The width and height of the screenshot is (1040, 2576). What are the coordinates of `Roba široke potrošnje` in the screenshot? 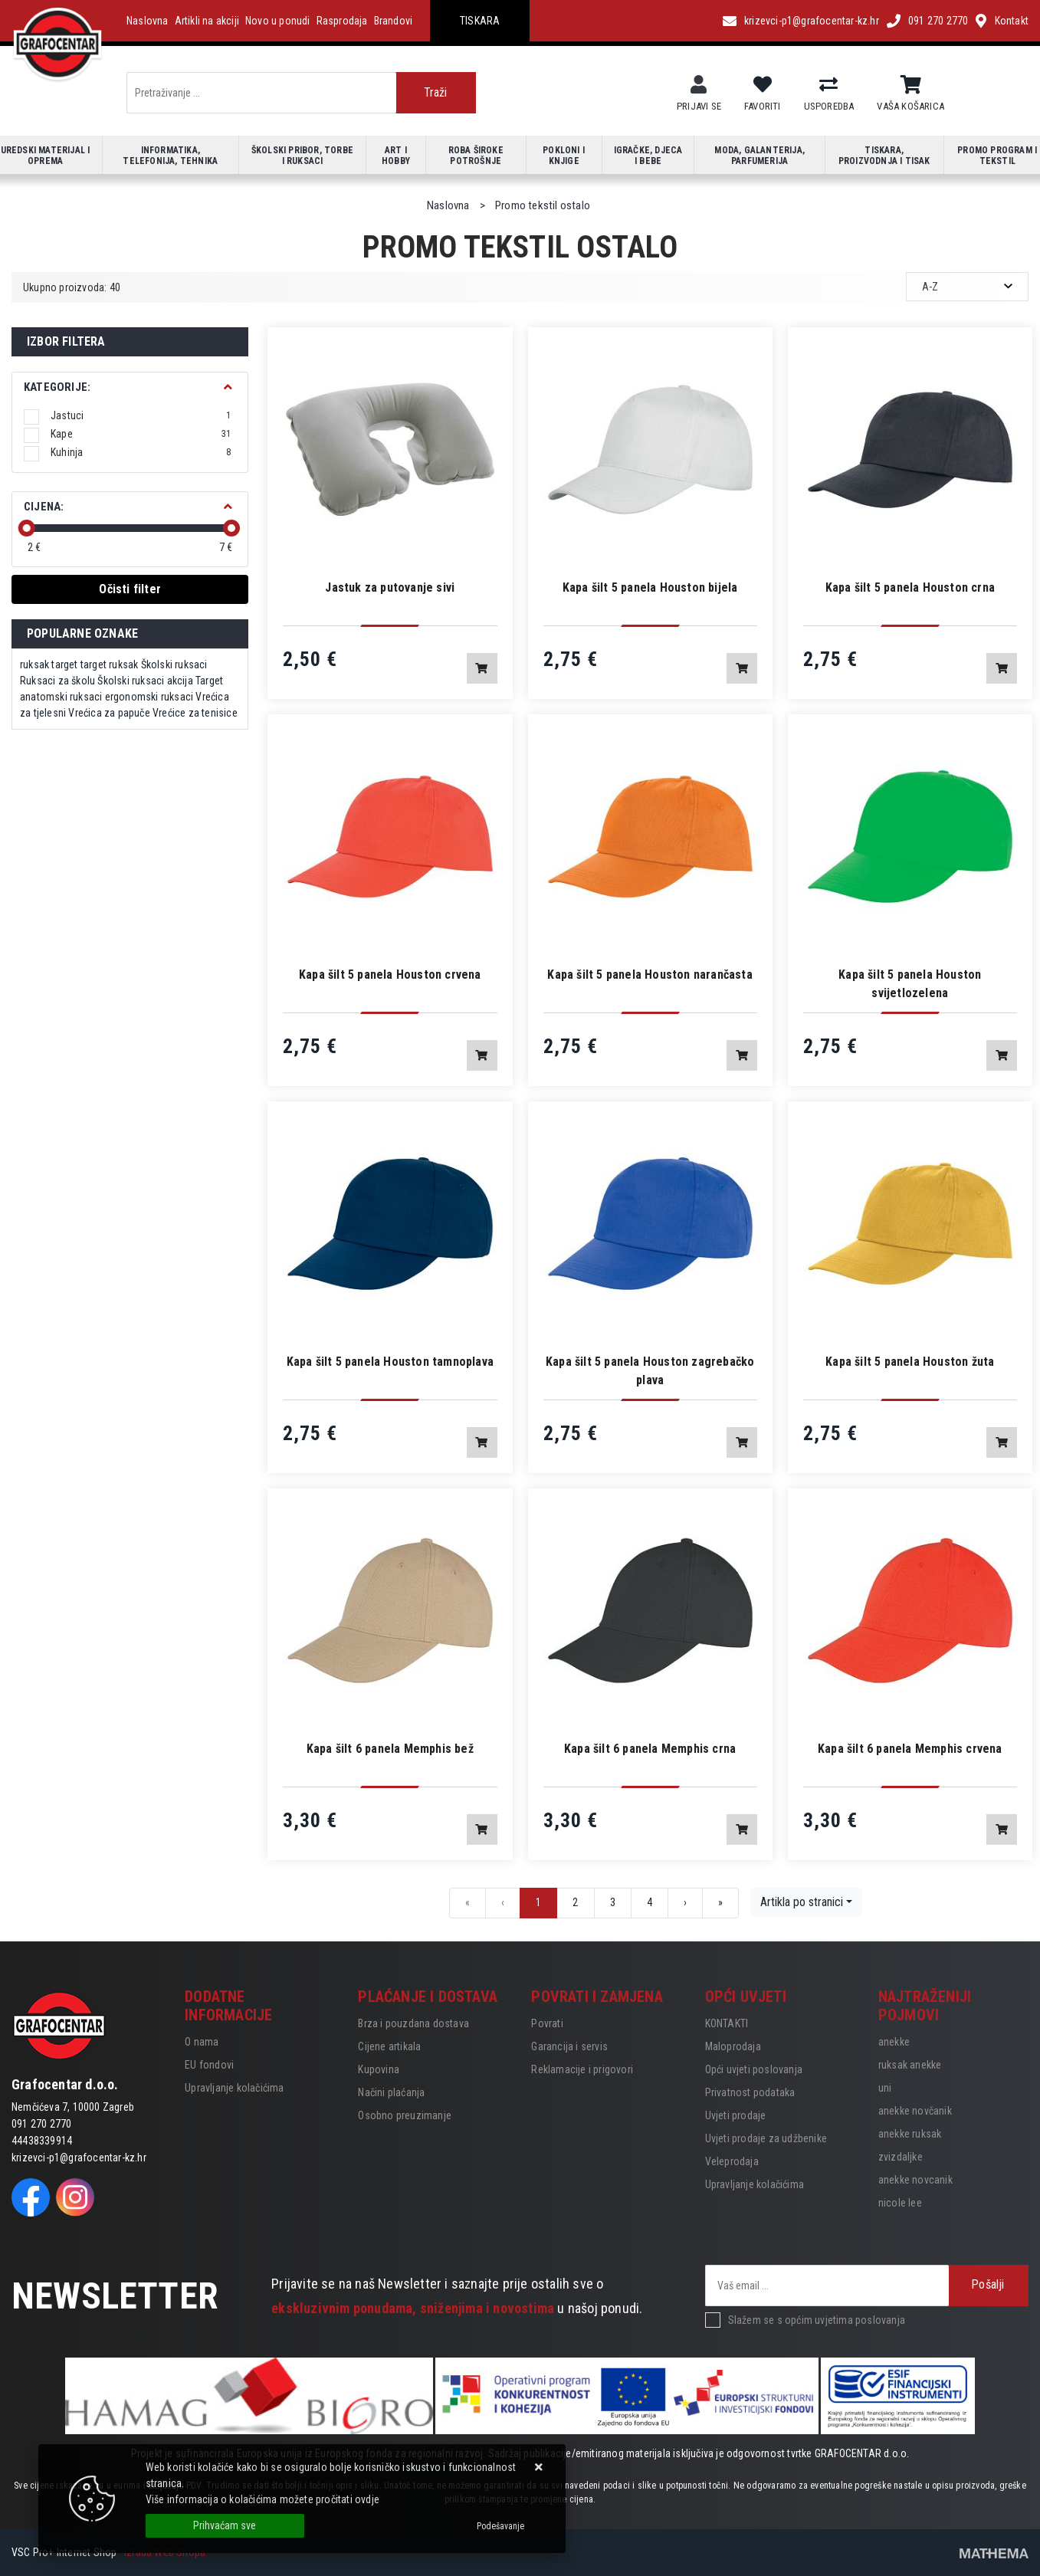 It's located at (476, 155).